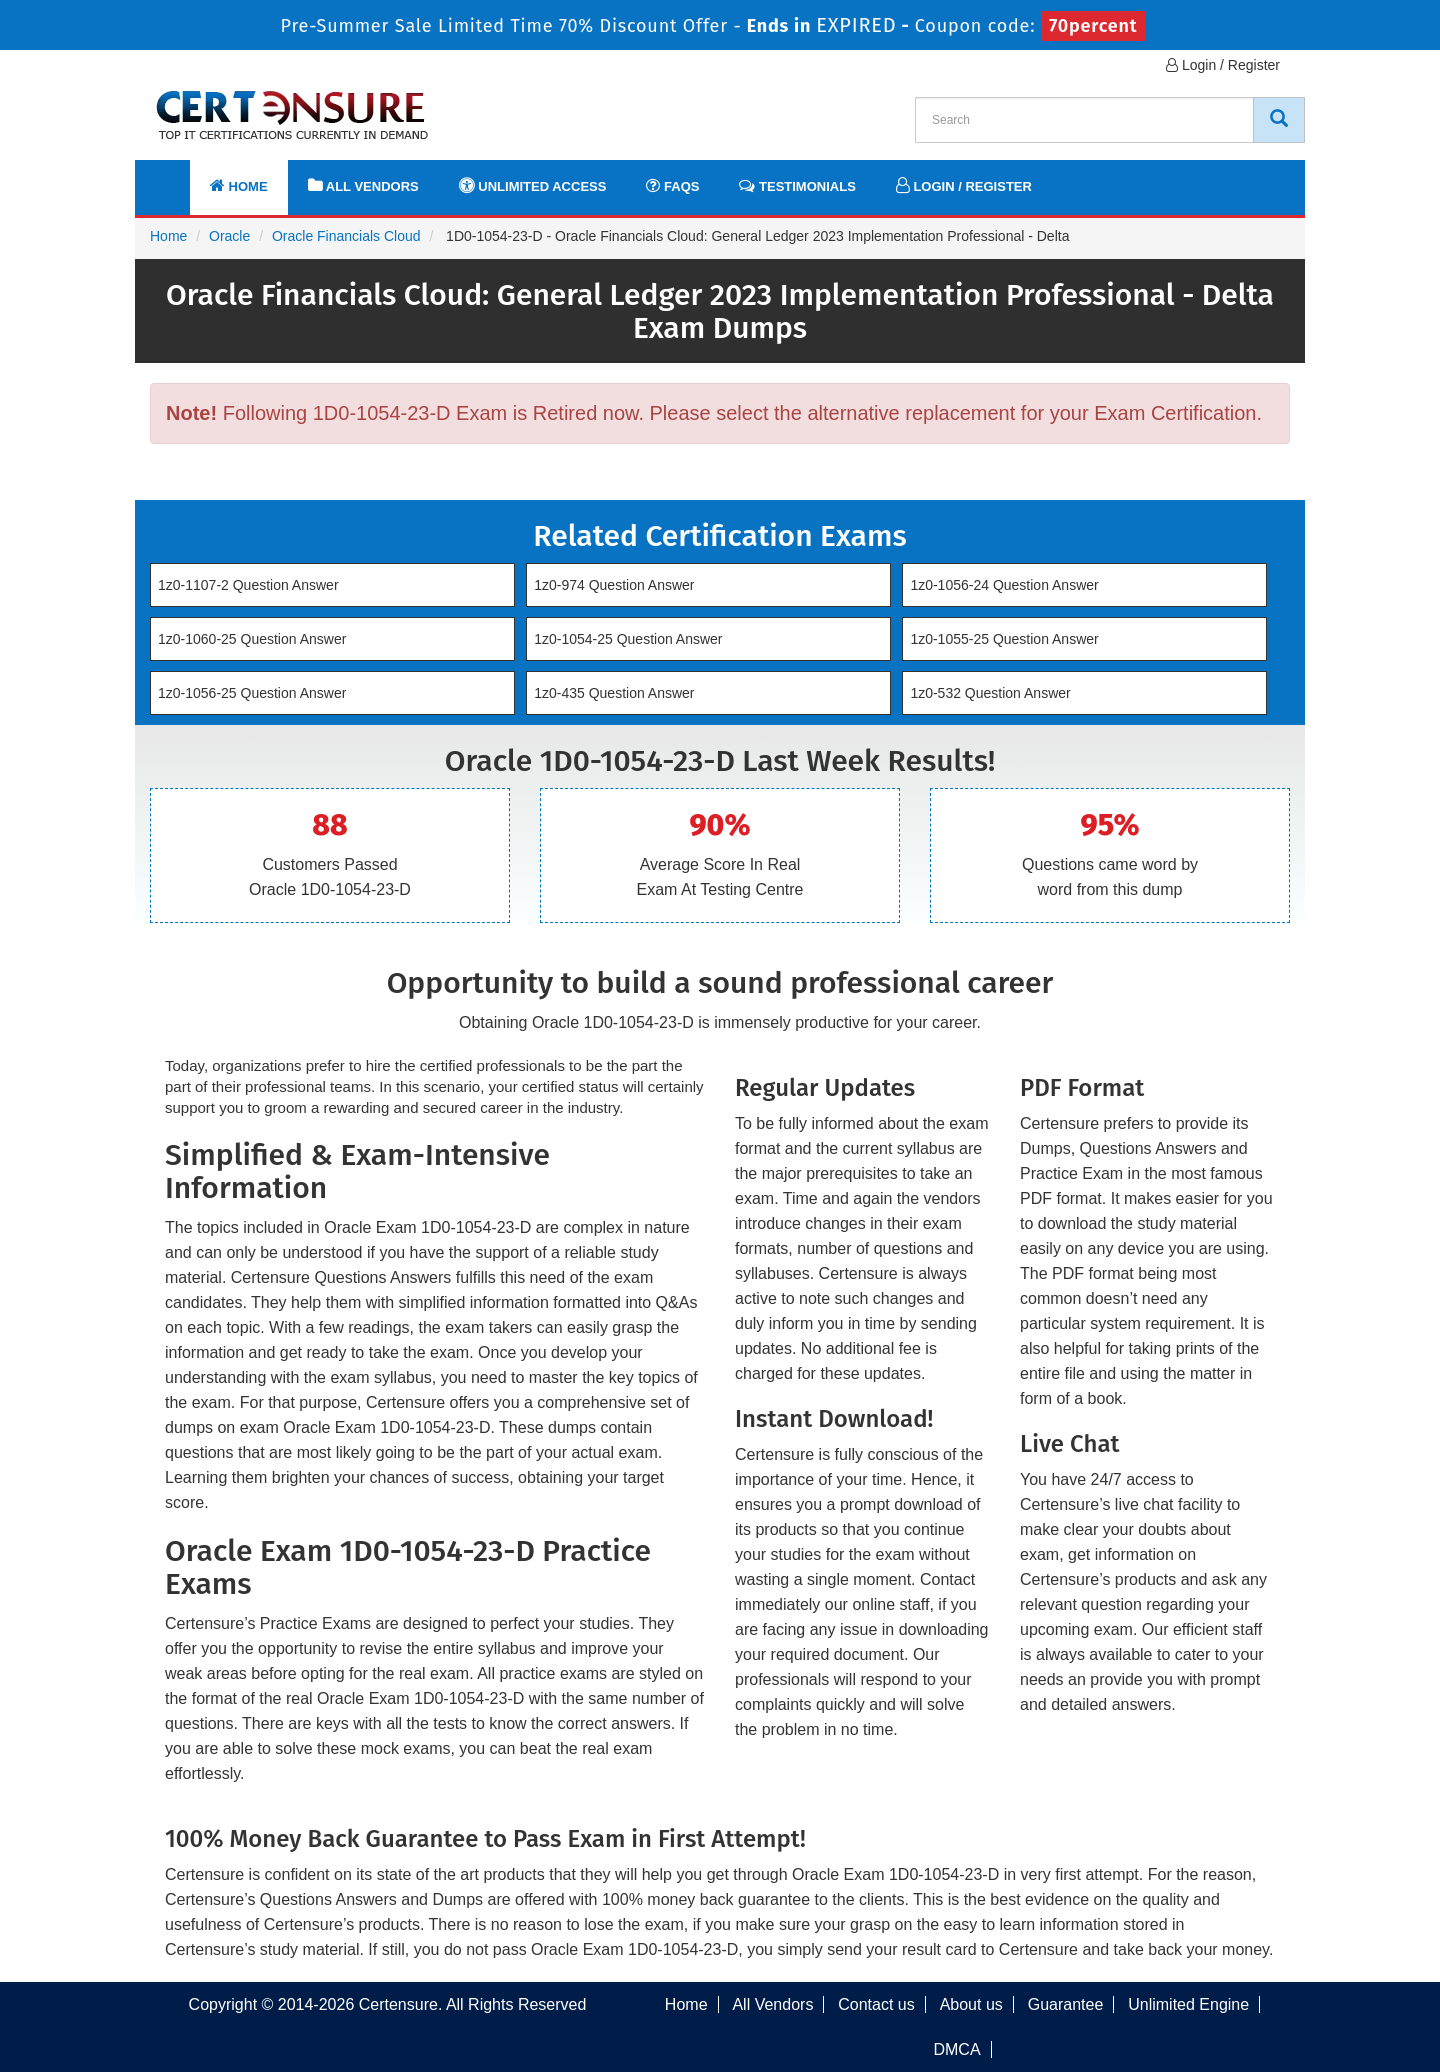 Image resolution: width=1440 pixels, height=2072 pixels. I want to click on 1z0-1056-25 Question Answer, so click(252, 693).